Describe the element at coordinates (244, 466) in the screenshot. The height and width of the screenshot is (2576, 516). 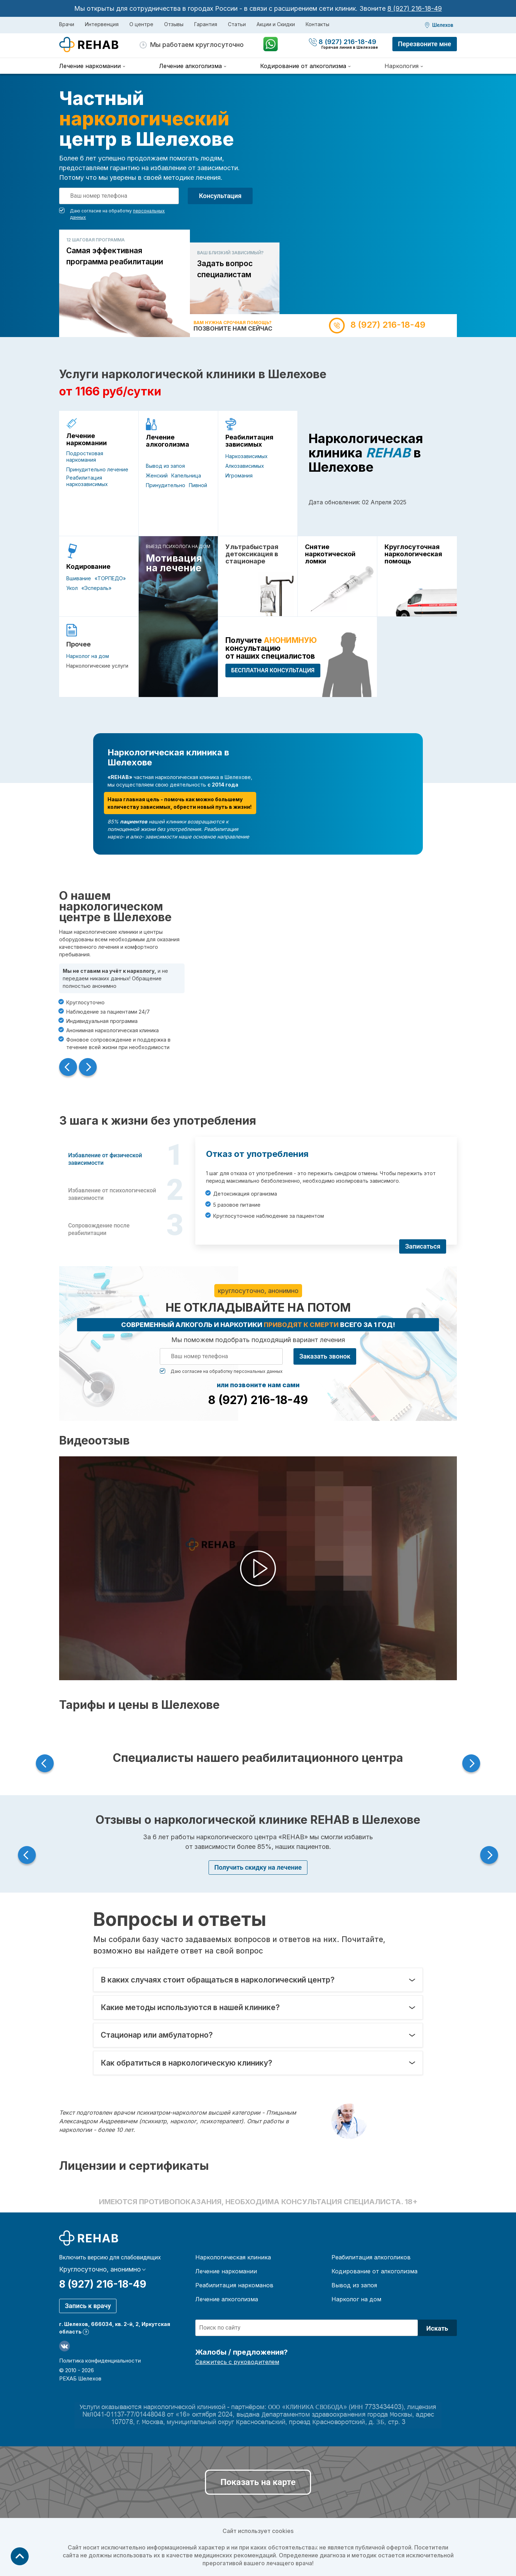
I see `Алкозависимых` at that location.